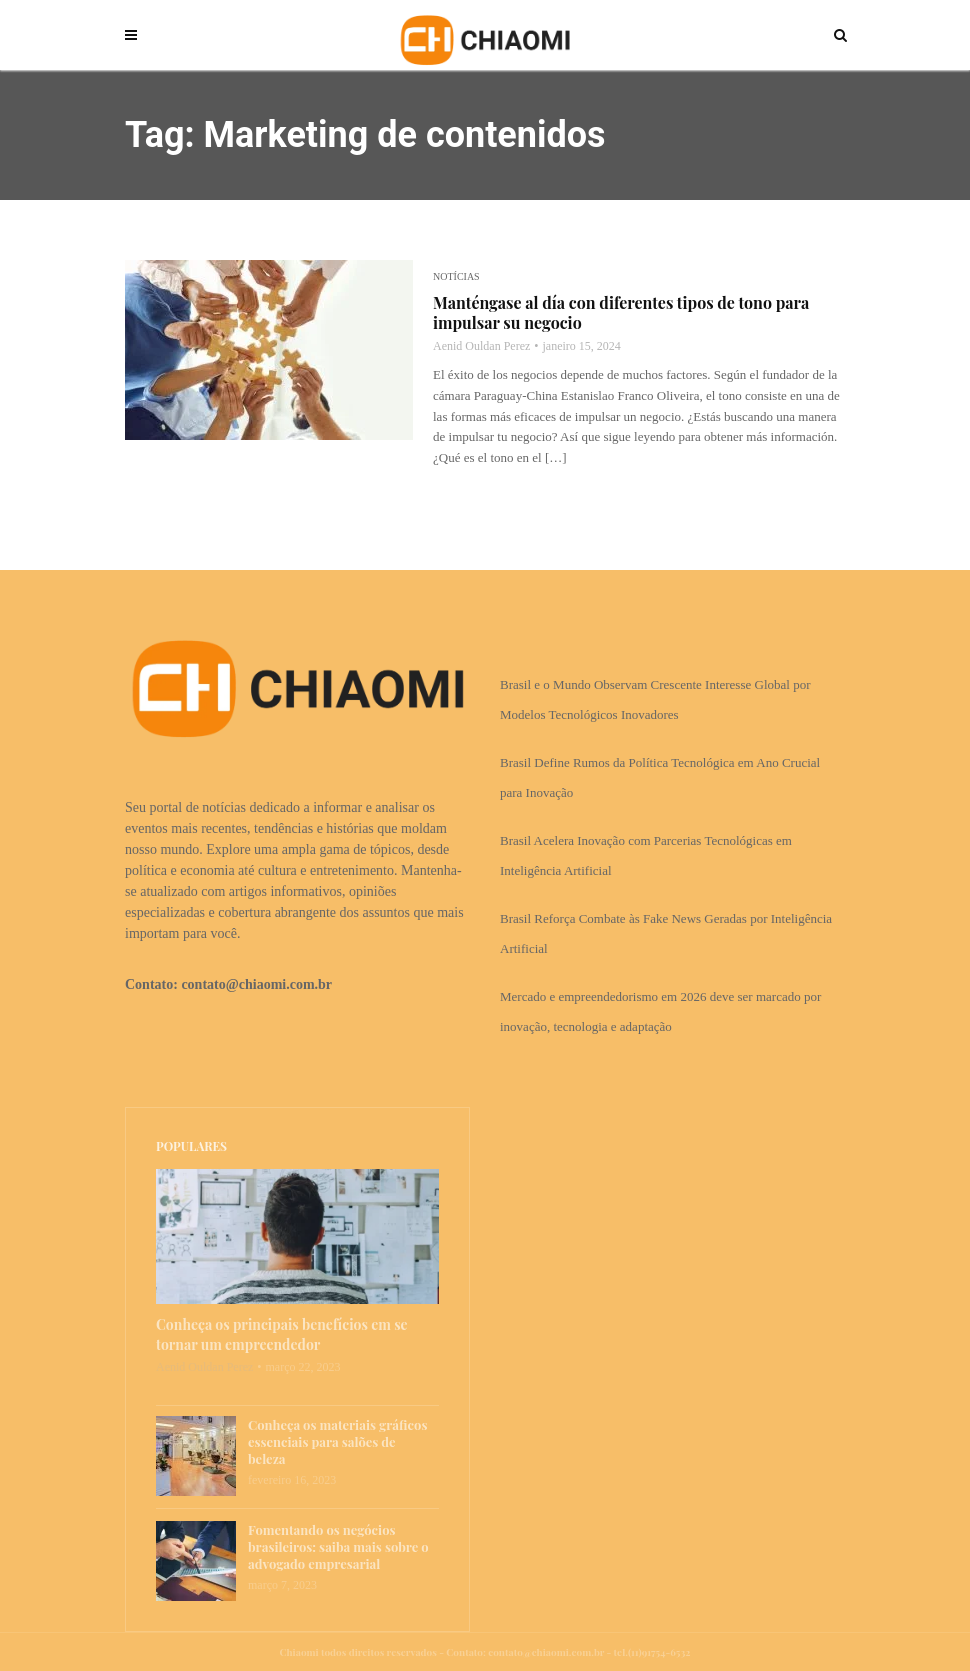 This screenshot has height=1671, width=970. What do you see at coordinates (666, 933) in the screenshot?
I see `Brasil Reforça Combate às Fake News Geradas por Inteligência Artificial` at bounding box center [666, 933].